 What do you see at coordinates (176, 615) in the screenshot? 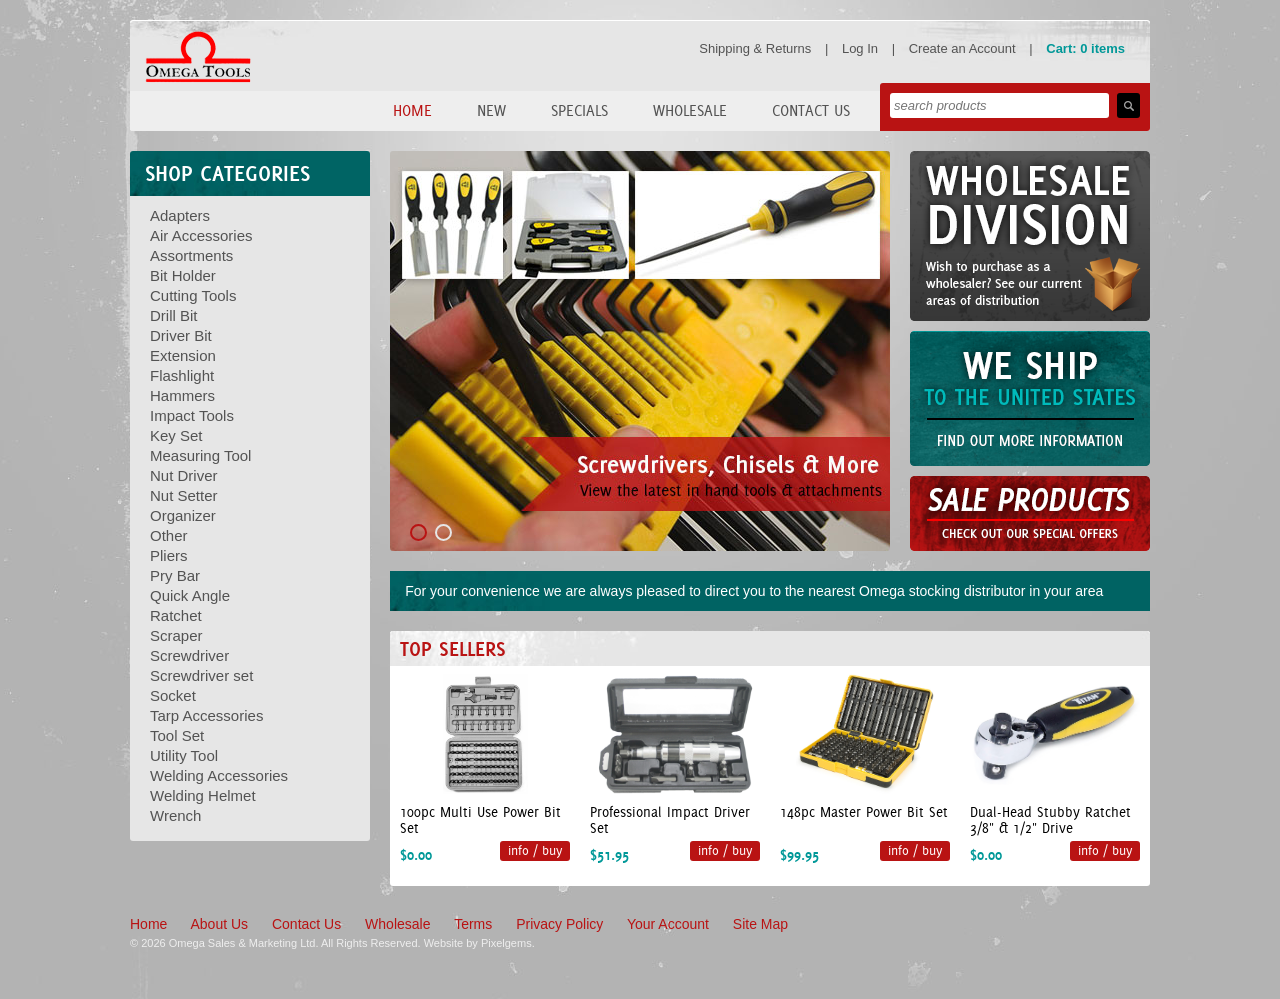
I see `Ratchet` at bounding box center [176, 615].